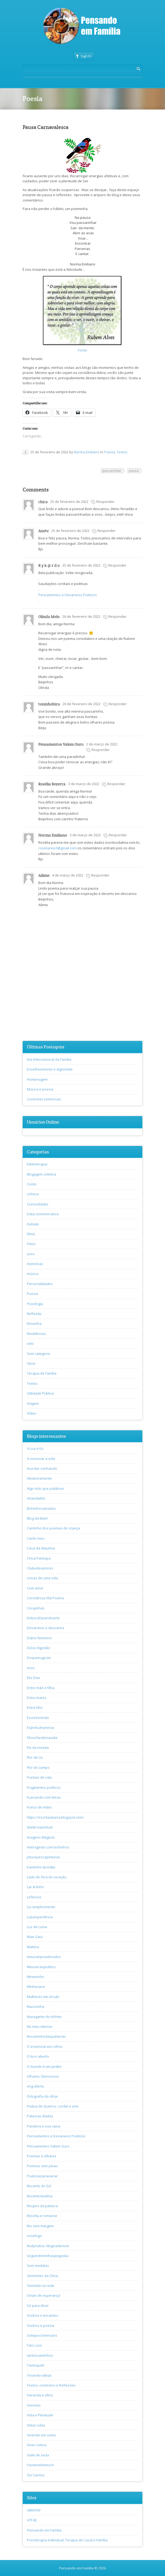  Describe the element at coordinates (35, 1886) in the screenshot. I see `Lar & linho` at that location.